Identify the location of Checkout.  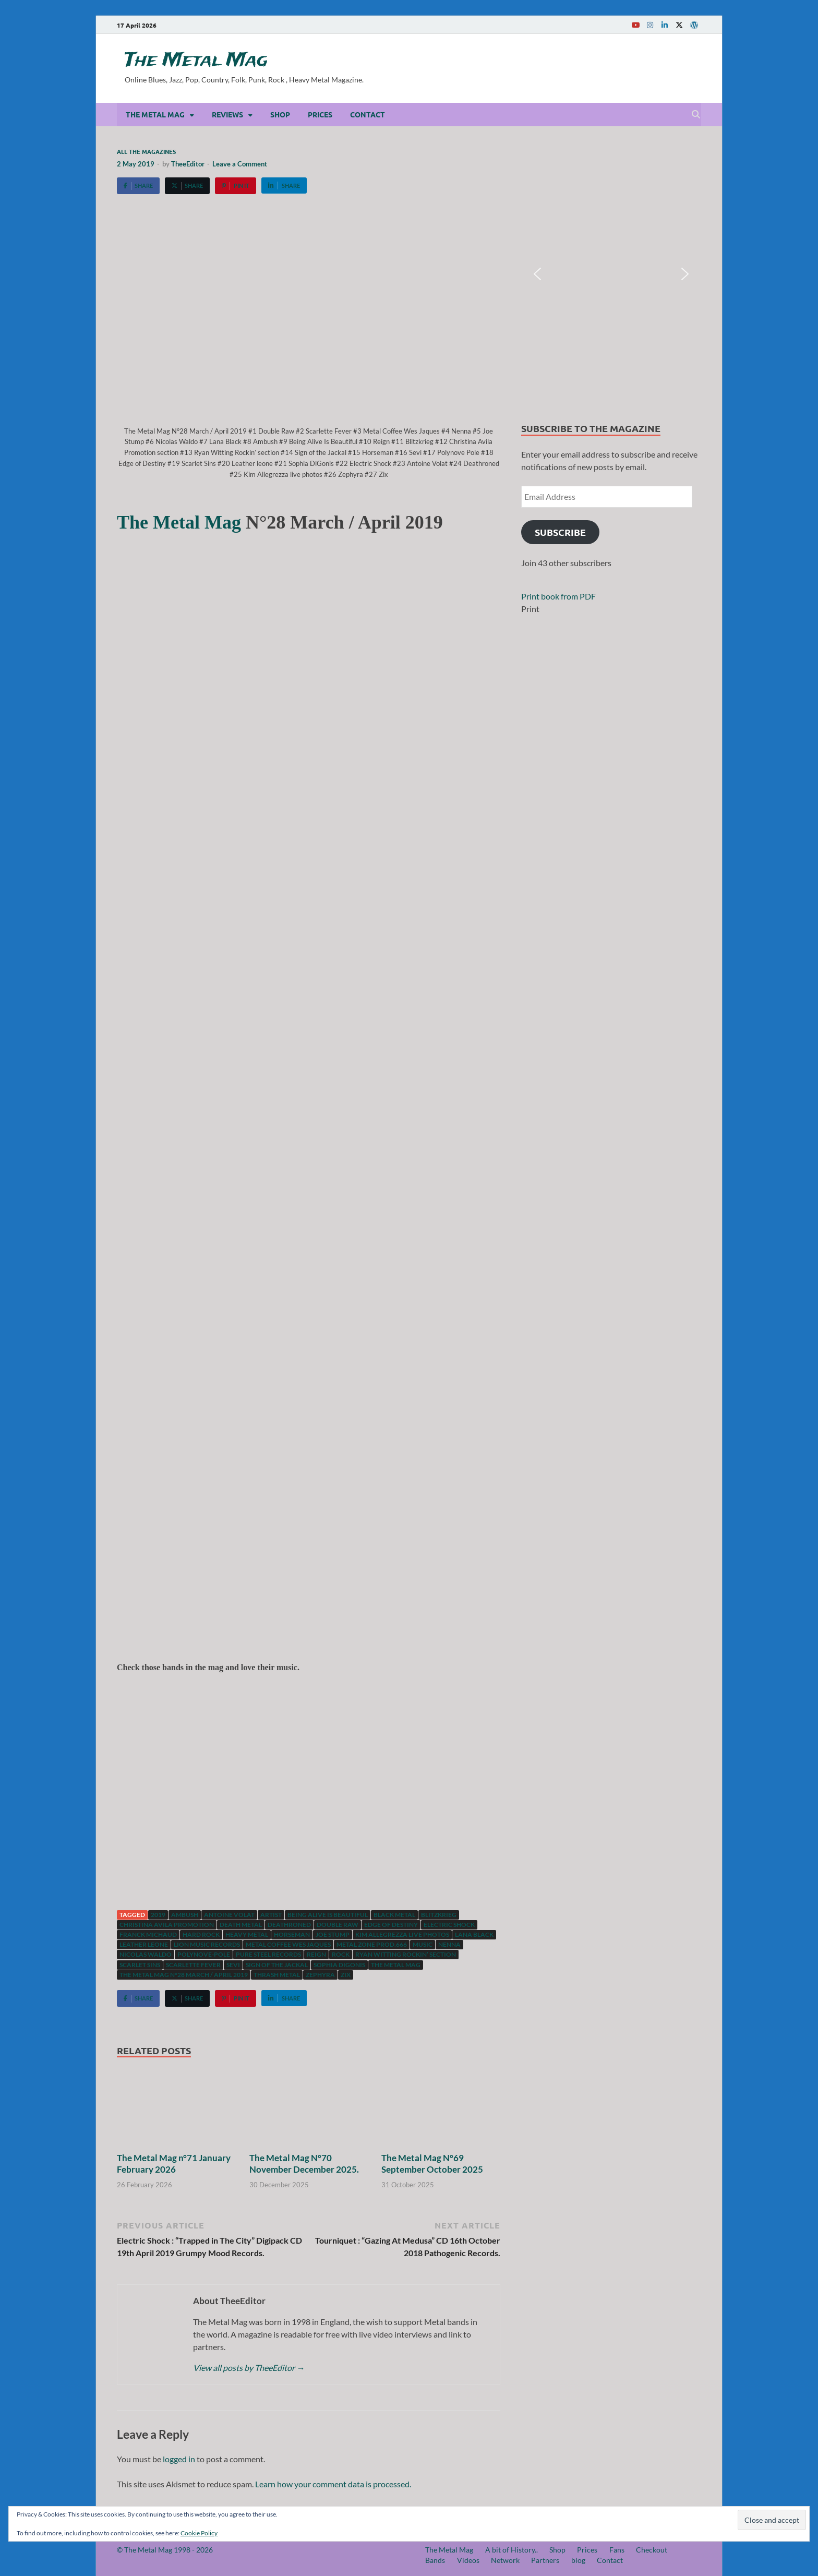
(651, 2549).